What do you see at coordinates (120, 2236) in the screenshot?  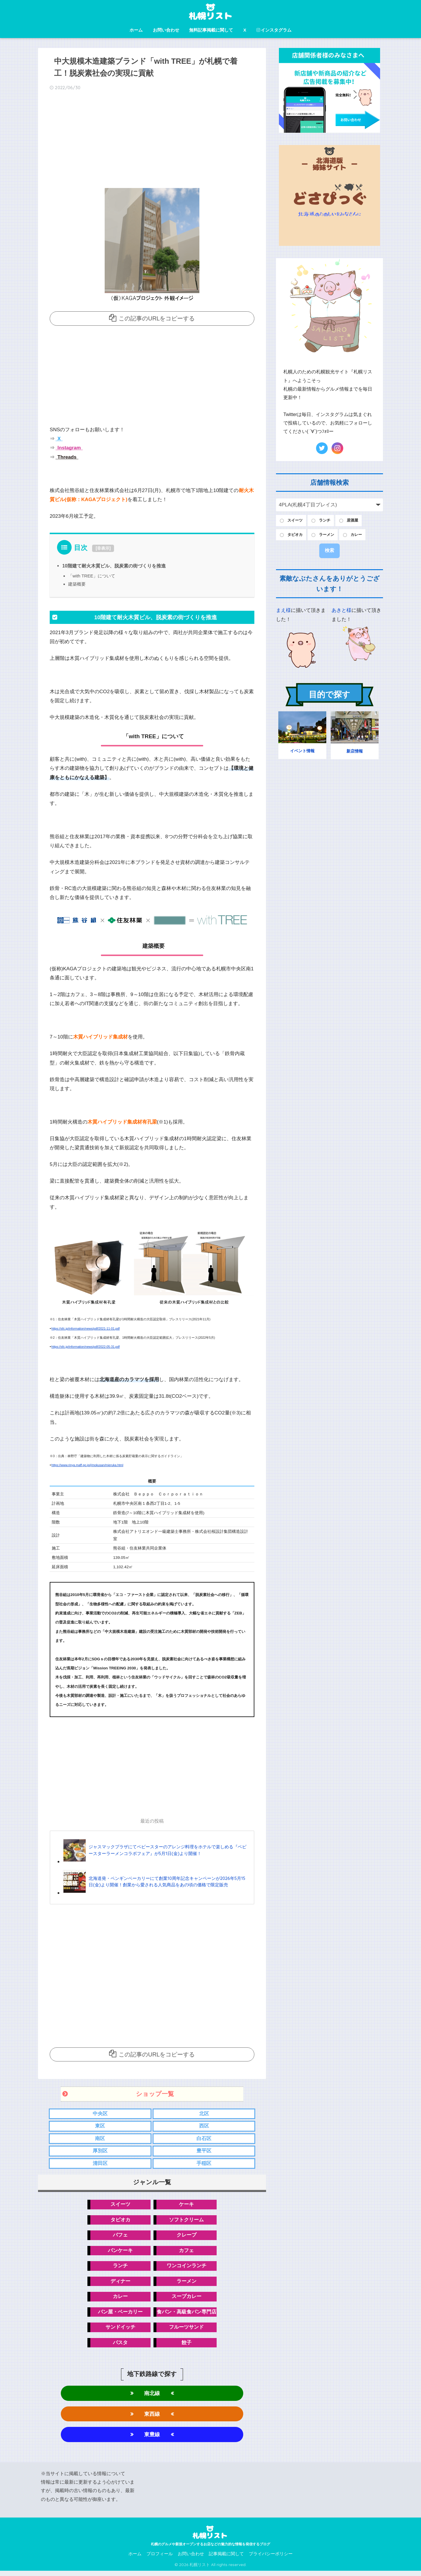 I see `パフェ` at bounding box center [120, 2236].